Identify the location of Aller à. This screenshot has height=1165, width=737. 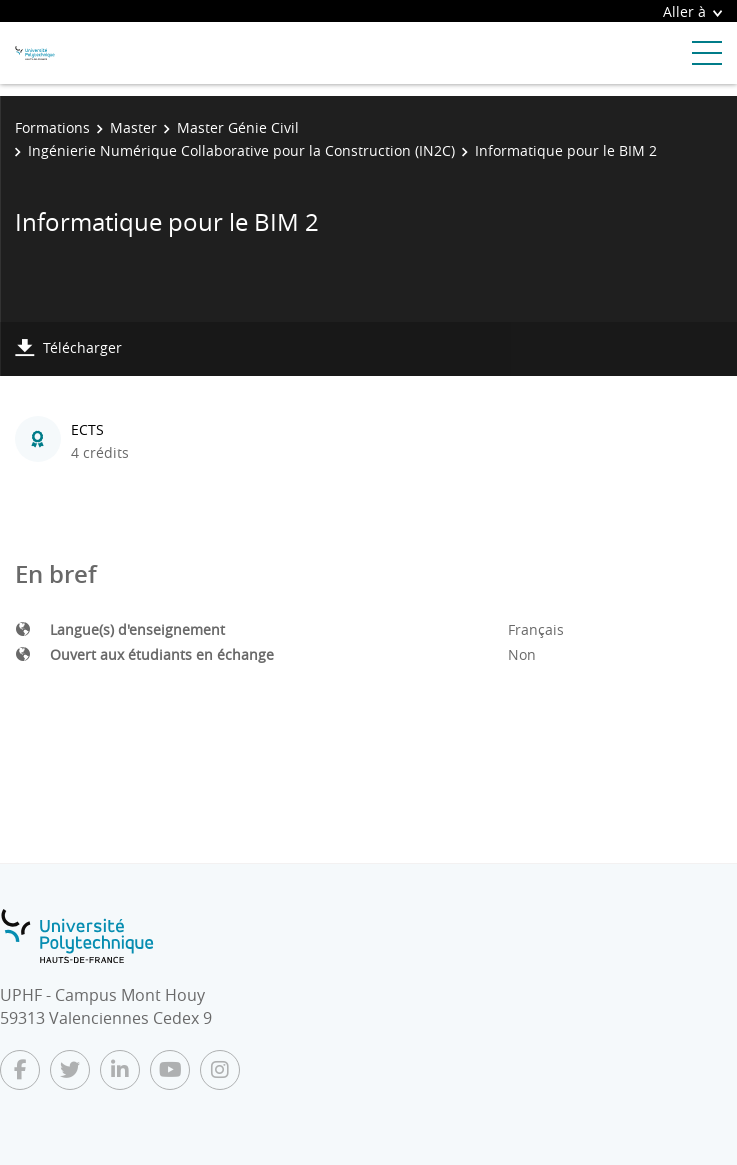
(692, 11).